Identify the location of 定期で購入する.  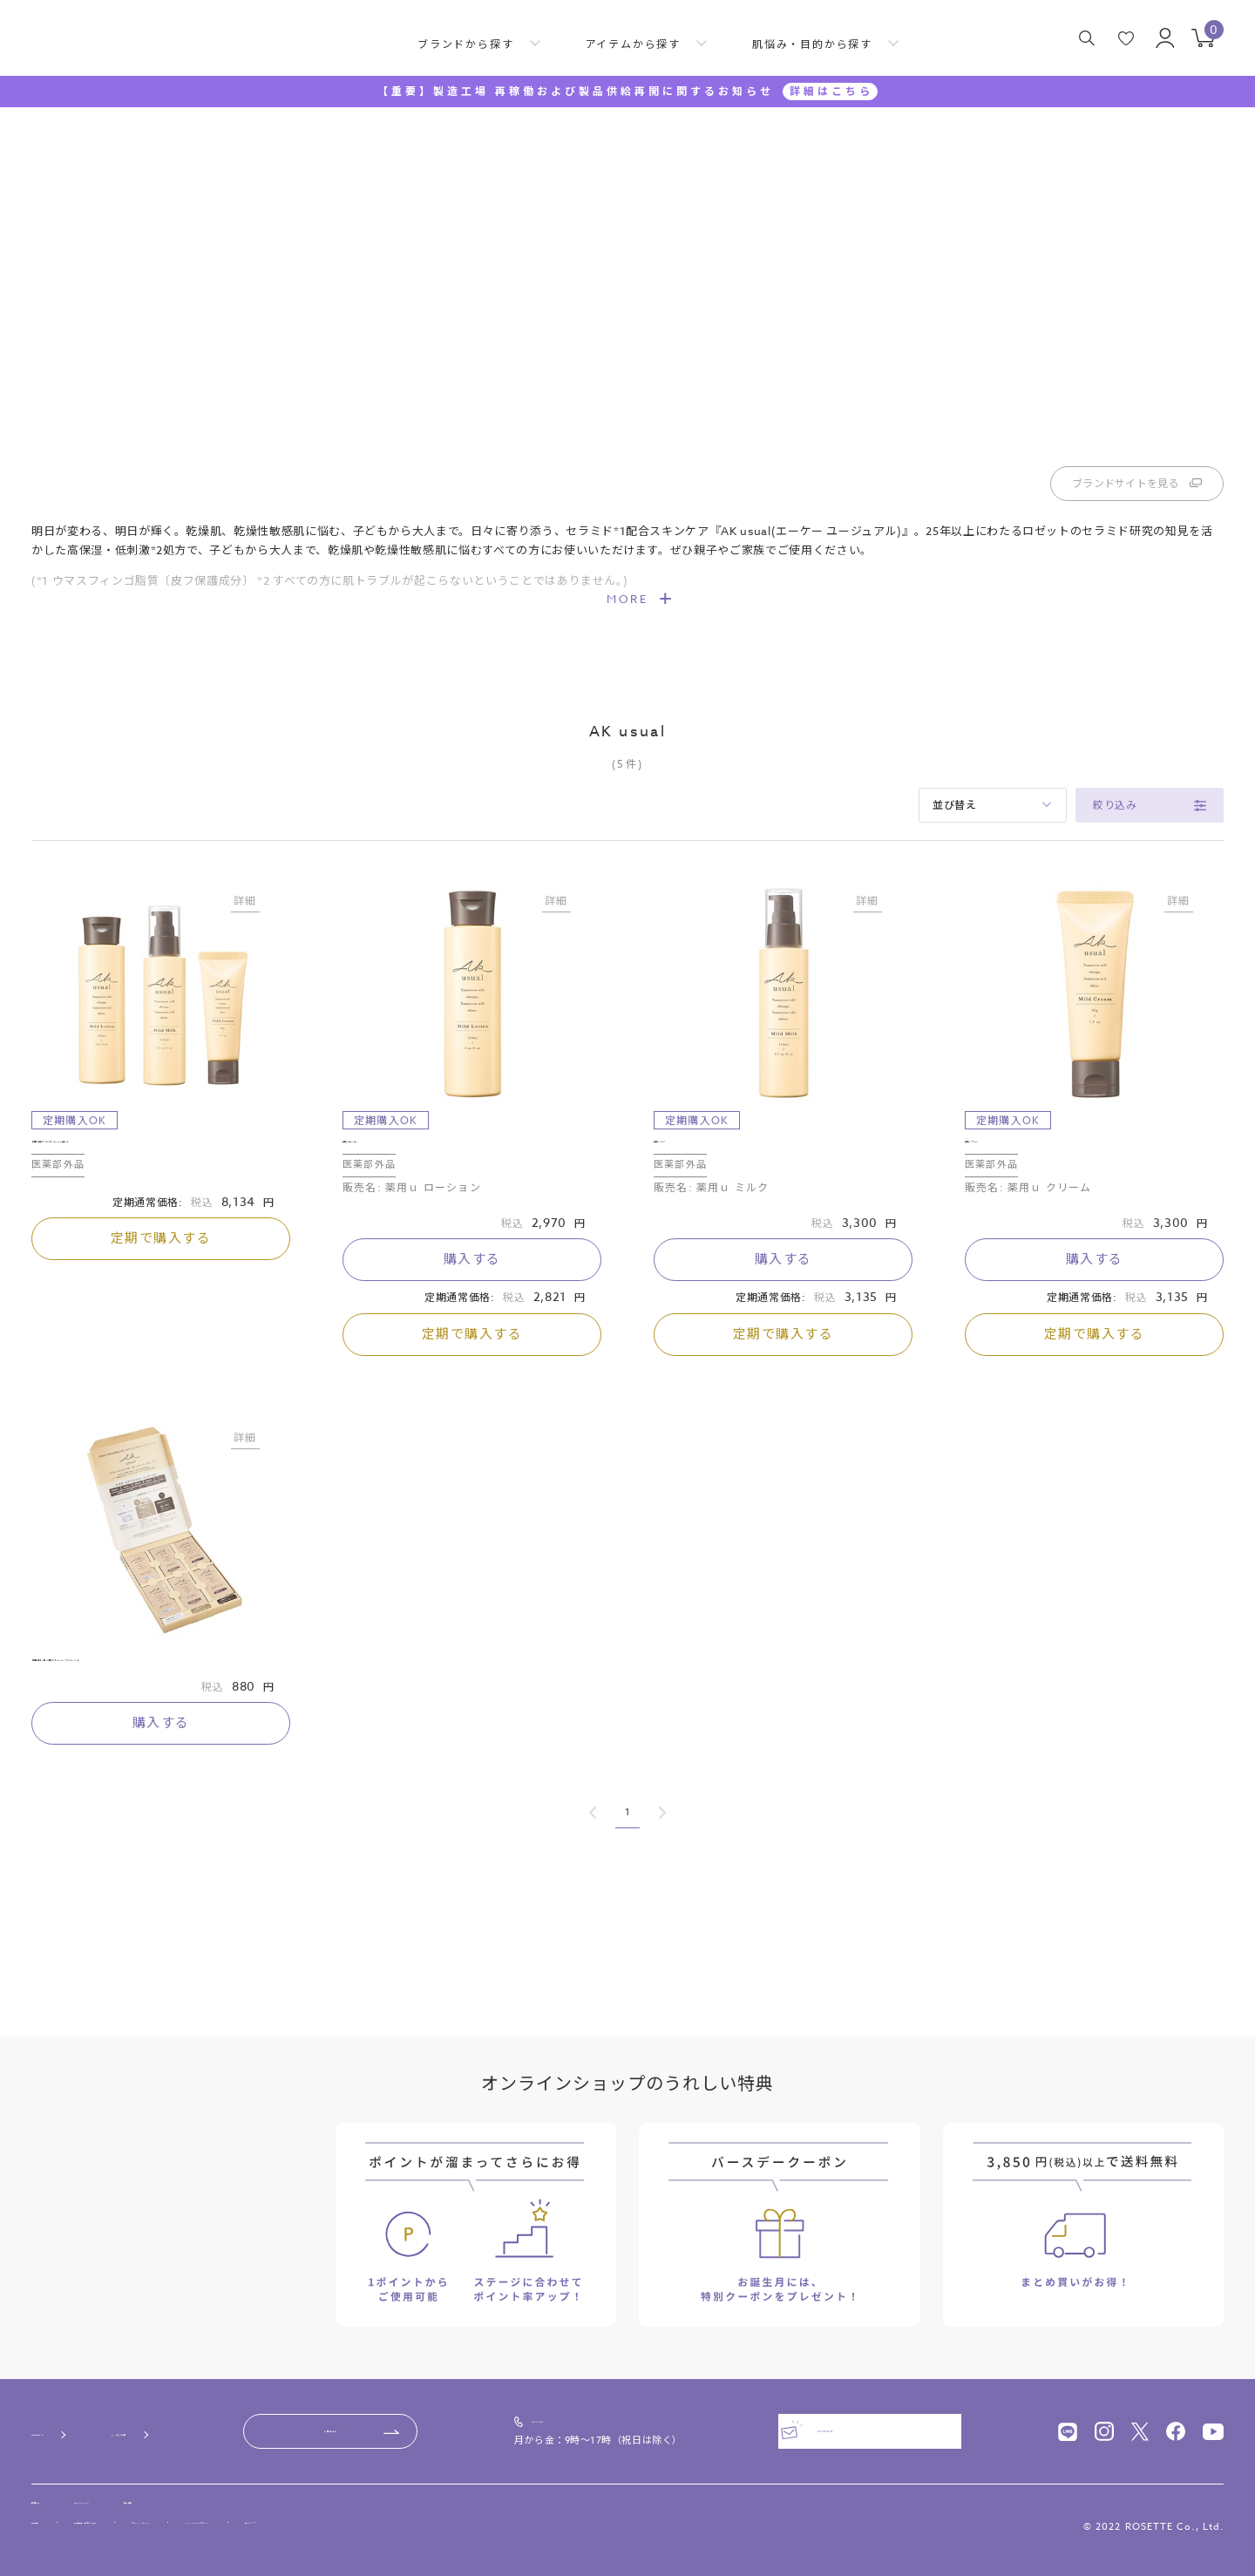
(161, 1347).